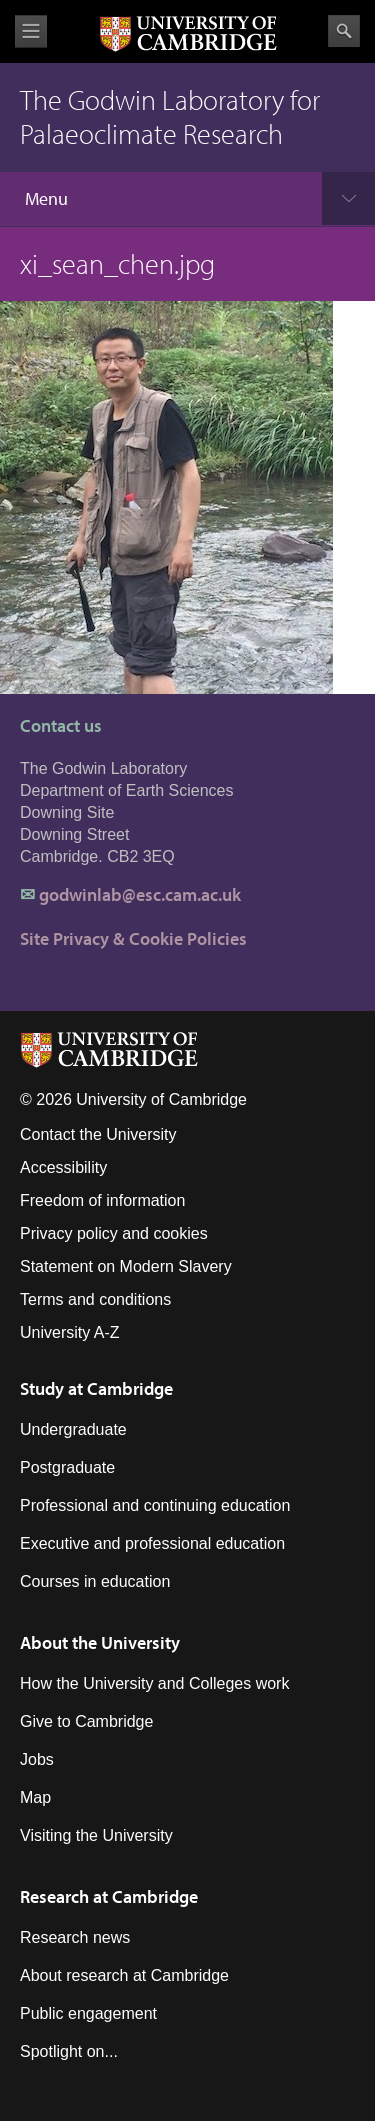 The height and width of the screenshot is (2121, 375). What do you see at coordinates (98, 1134) in the screenshot?
I see `Contact the University` at bounding box center [98, 1134].